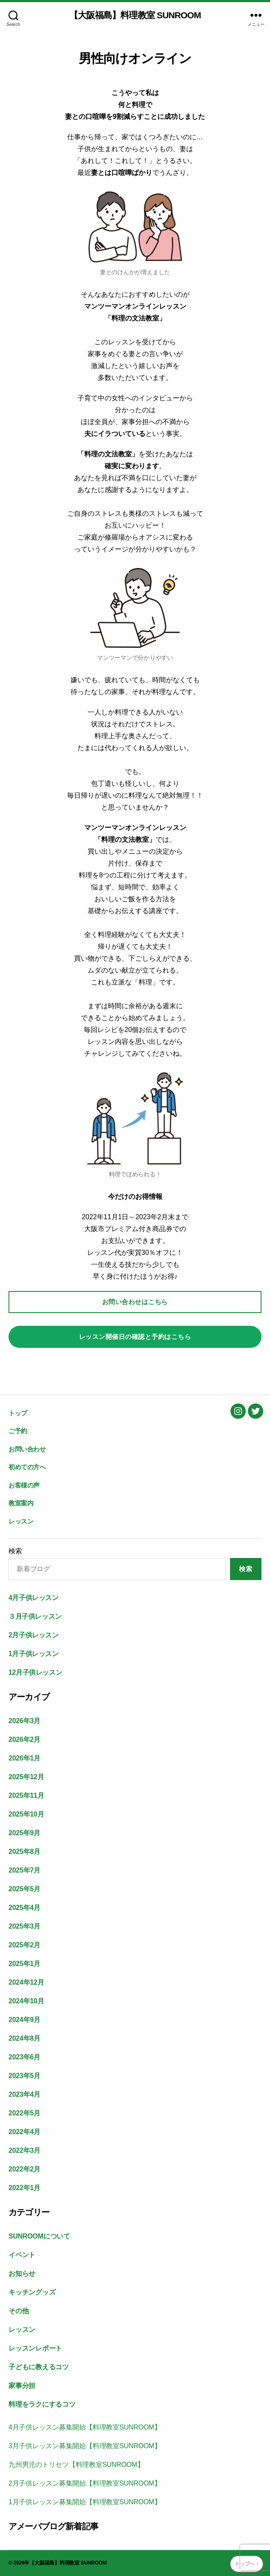 The height and width of the screenshot is (2576, 270). I want to click on レッスンレポート, so click(35, 2348).